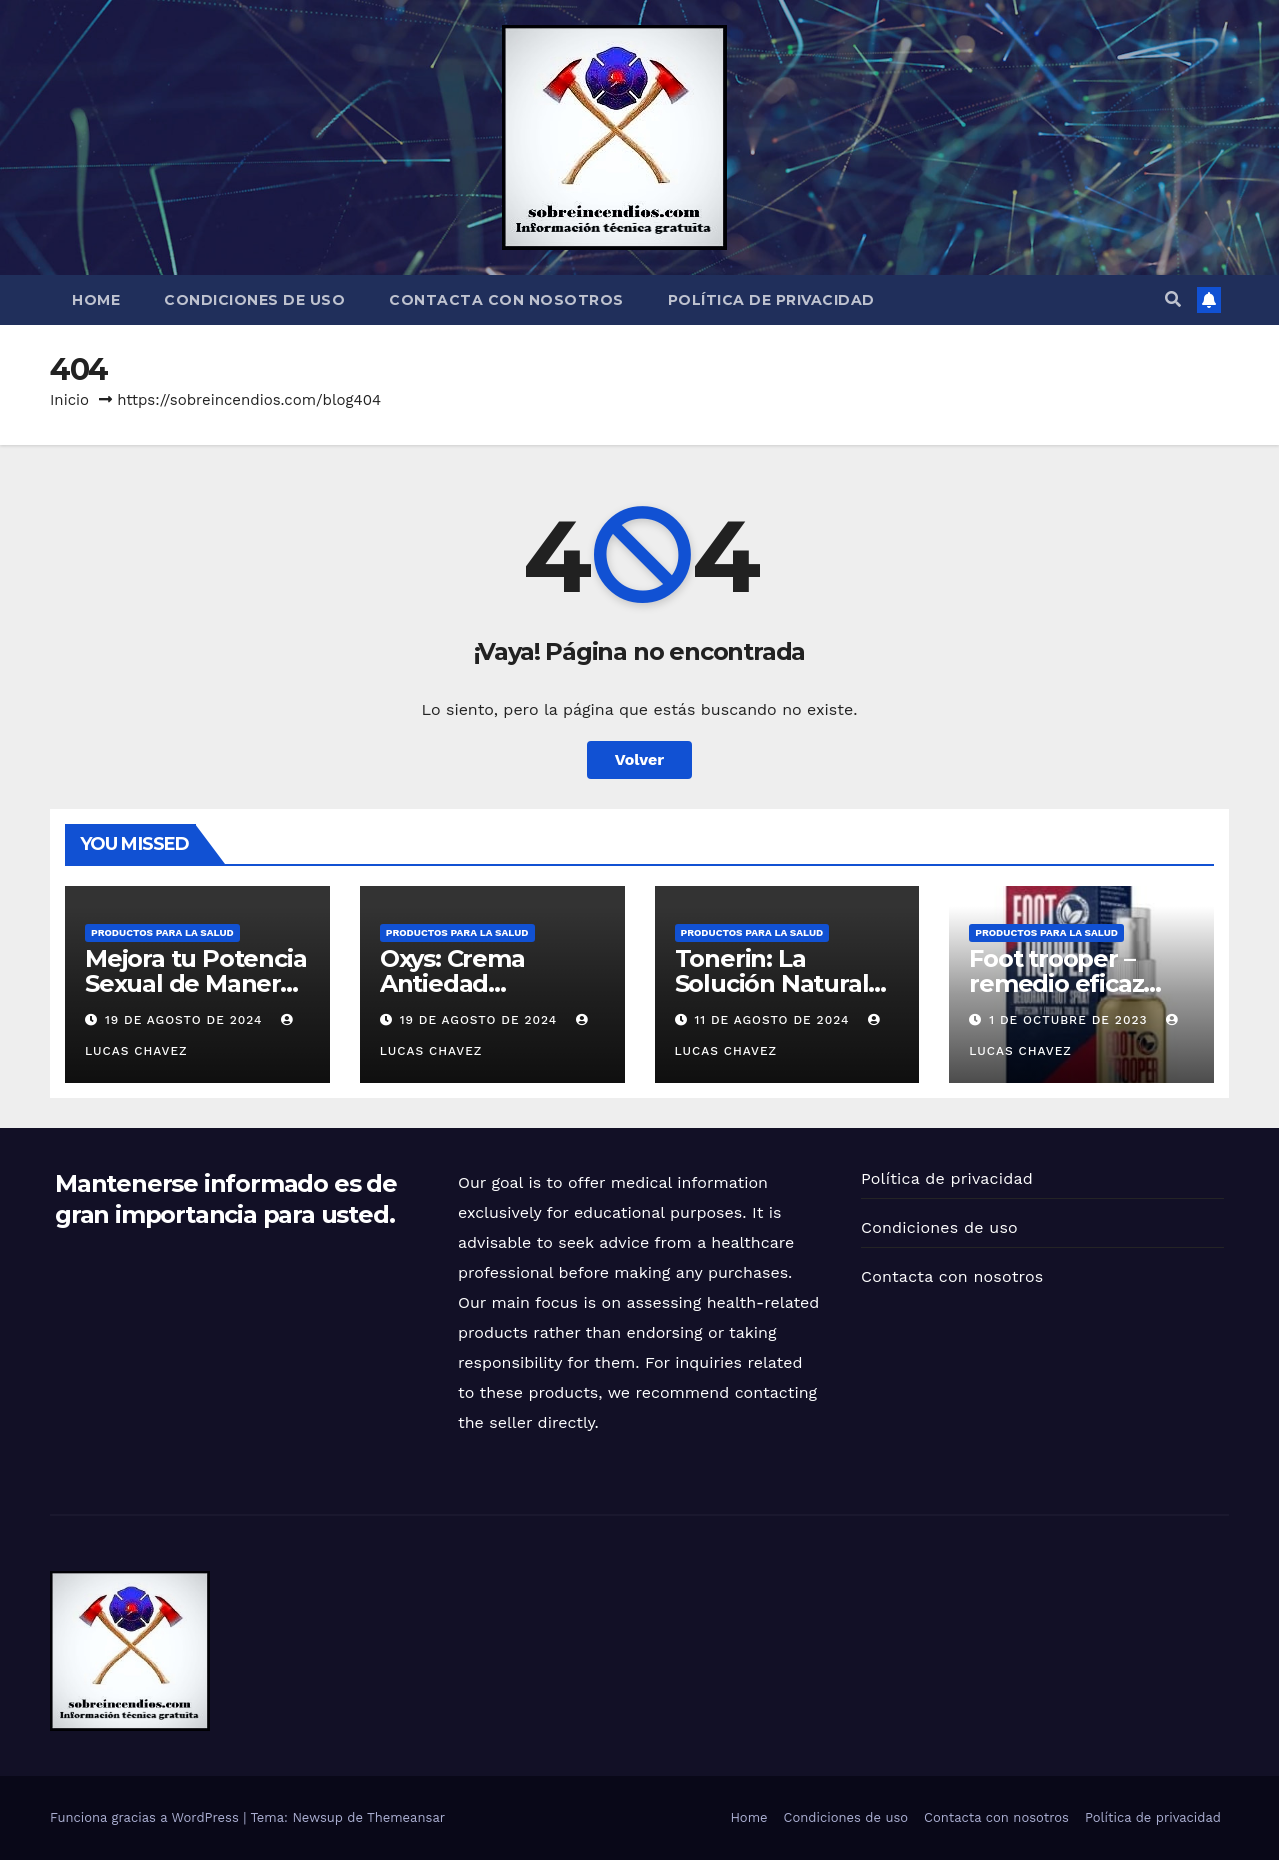 The width and height of the screenshot is (1279, 1860). What do you see at coordinates (186, 1020) in the screenshot?
I see `19 de agosto de 2024` at bounding box center [186, 1020].